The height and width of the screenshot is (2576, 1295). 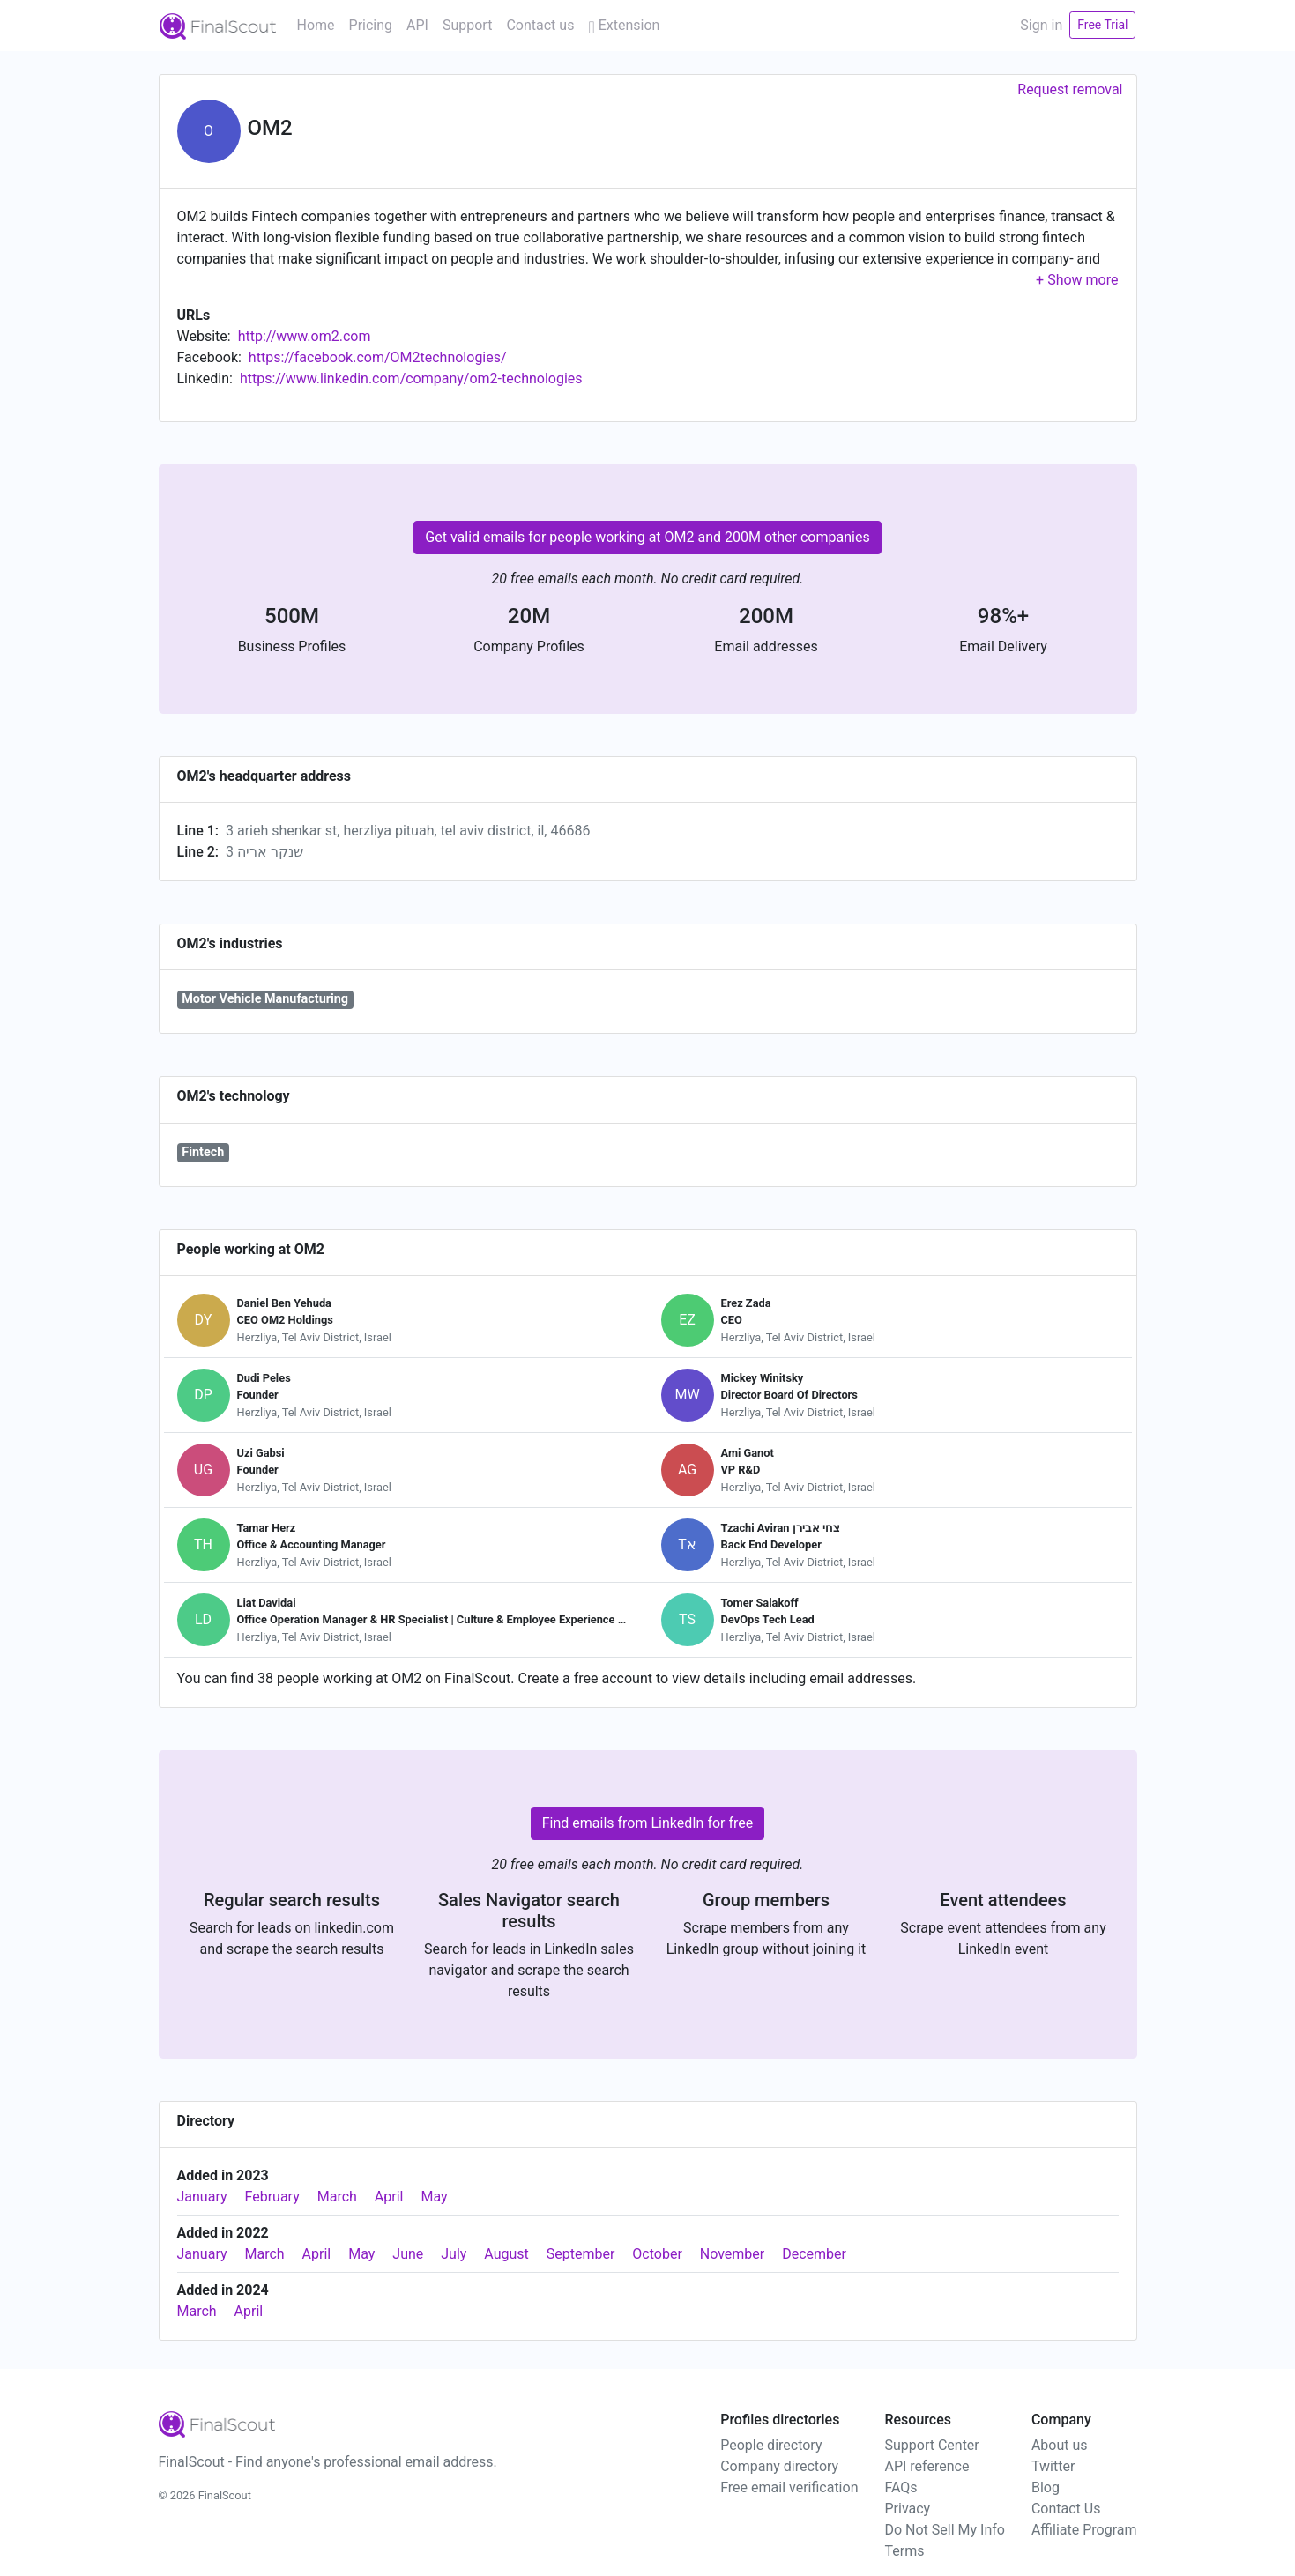 What do you see at coordinates (648, 1823) in the screenshot?
I see `Find emails from LinkedIn for free` at bounding box center [648, 1823].